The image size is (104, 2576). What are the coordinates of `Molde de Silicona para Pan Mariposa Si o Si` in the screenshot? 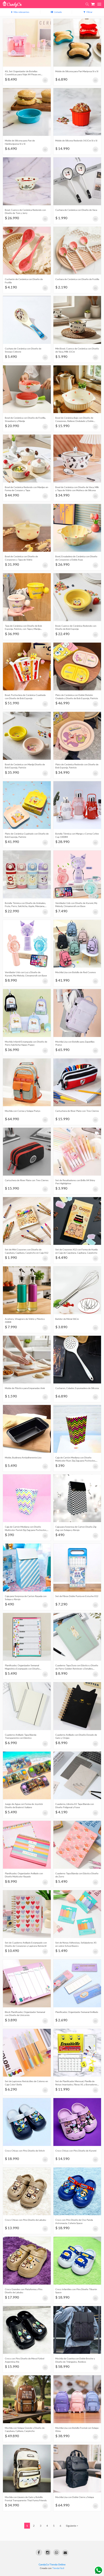 It's located at (76, 71).